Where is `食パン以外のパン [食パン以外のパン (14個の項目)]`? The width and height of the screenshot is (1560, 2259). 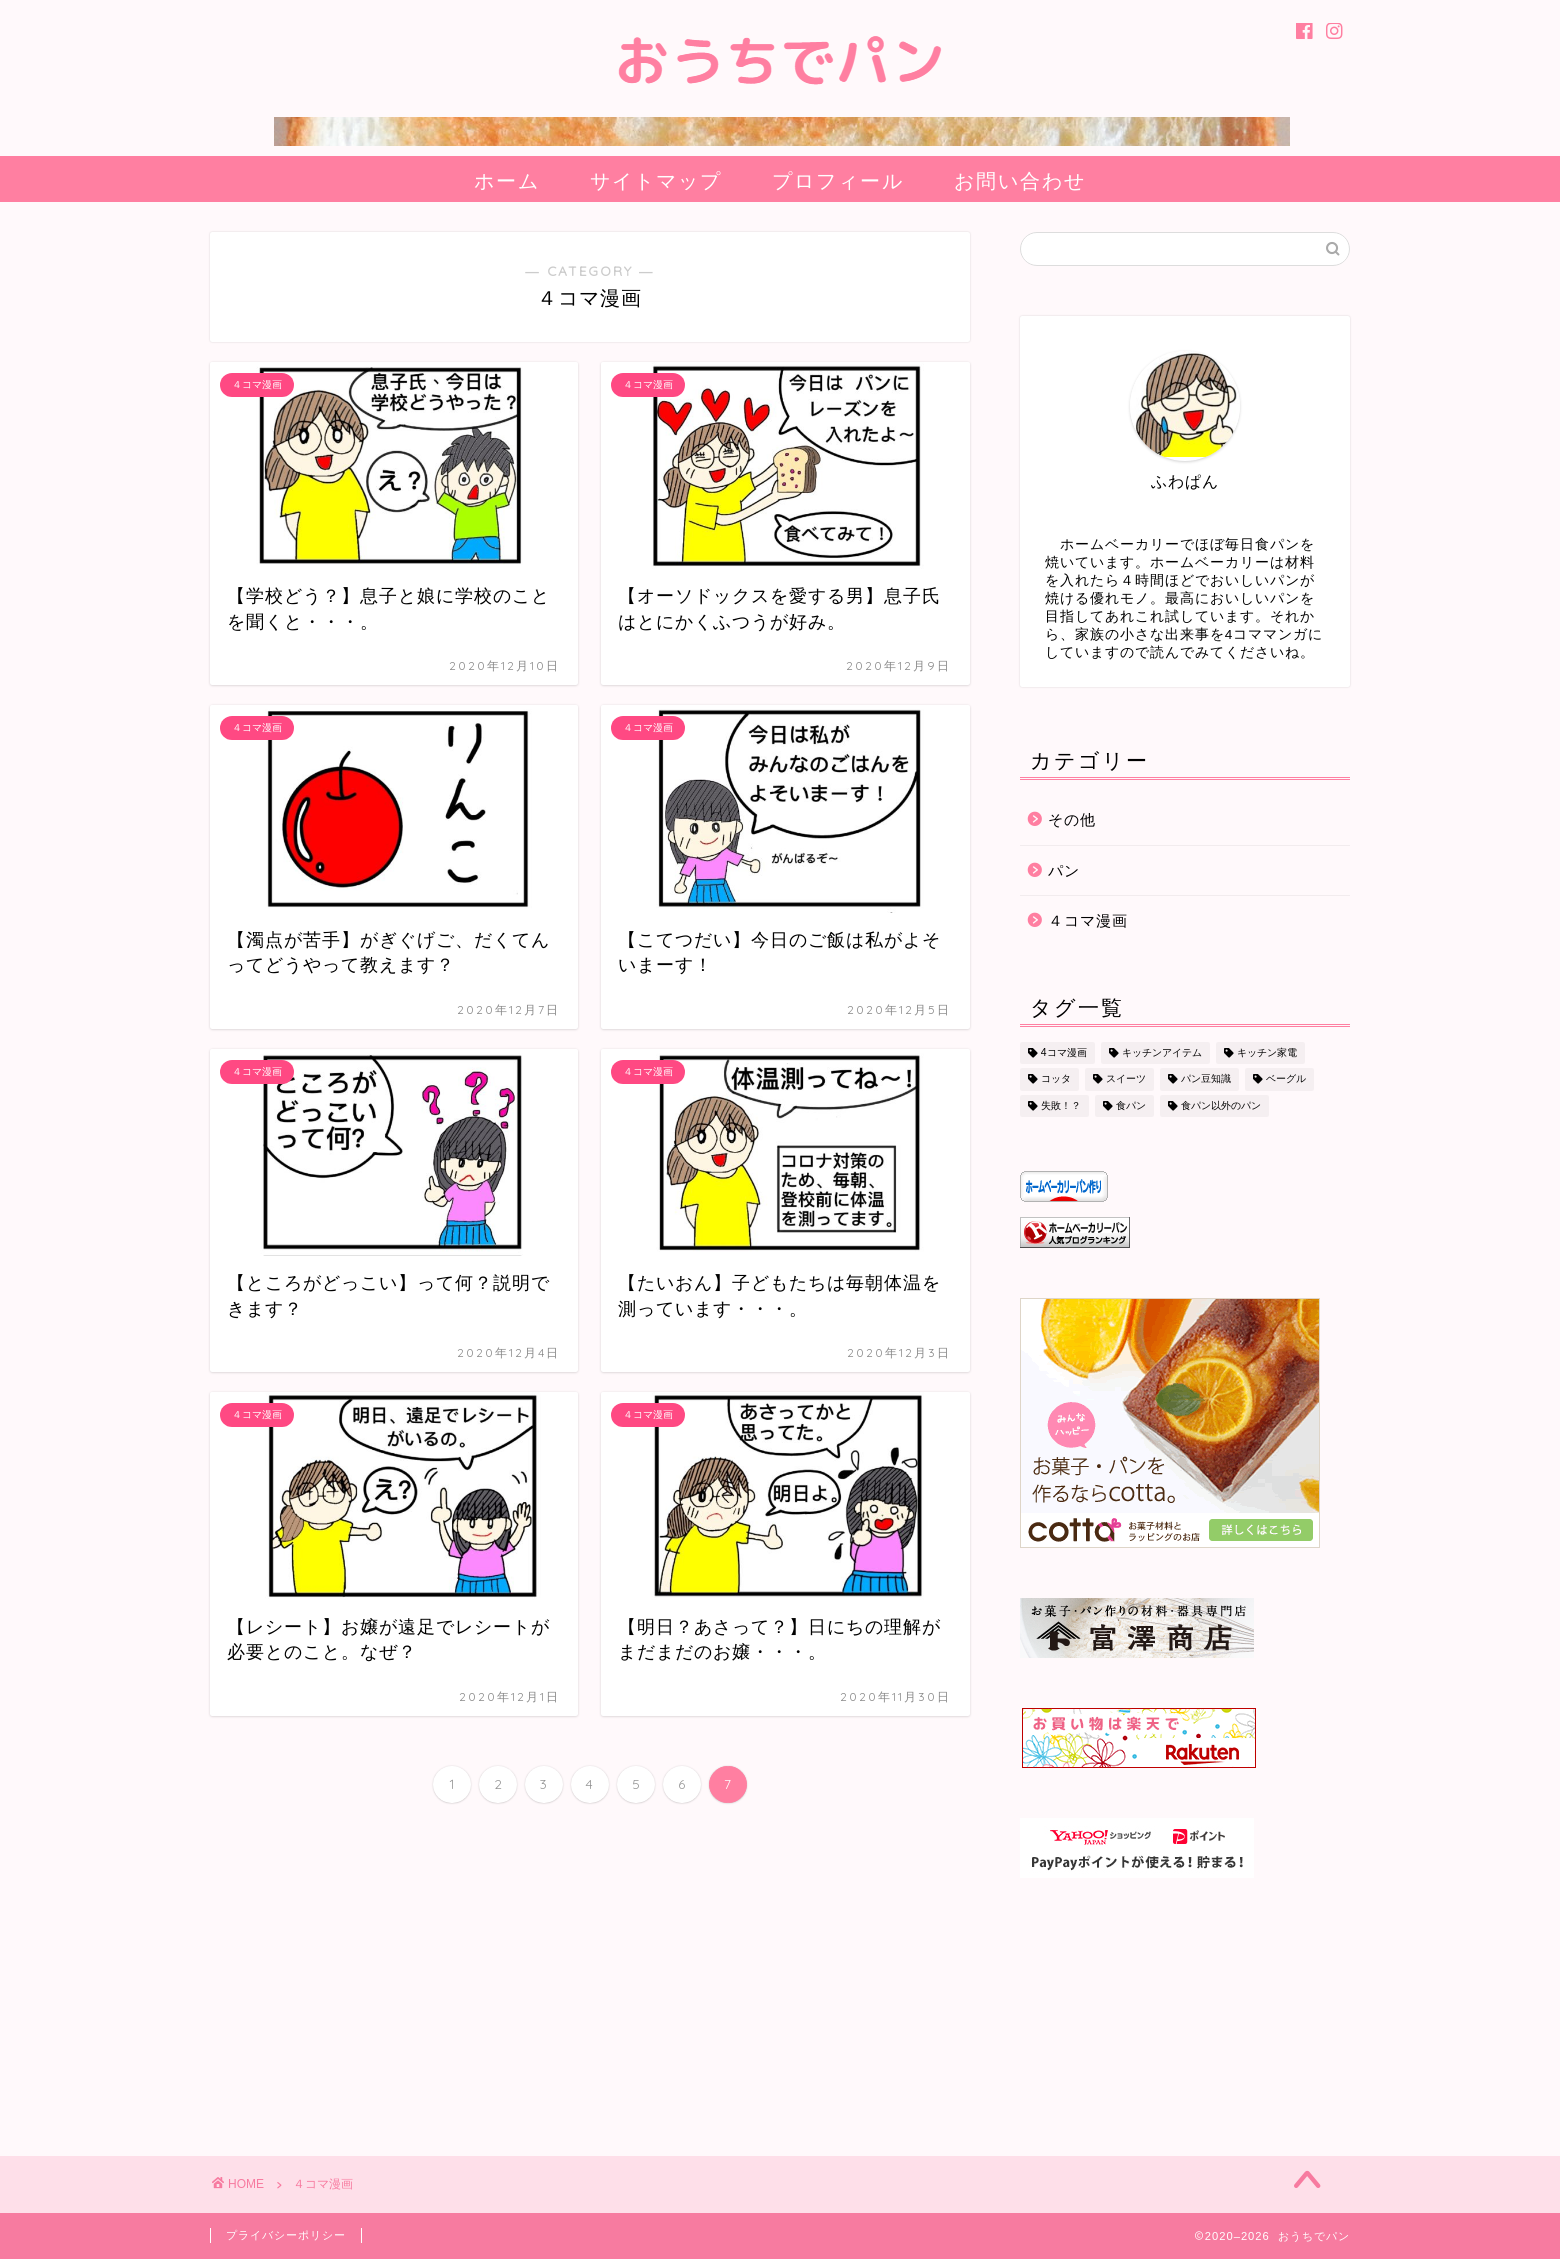
食パン以外のパン [食パン以外のパン (14個の項目)] is located at coordinates (1221, 1105).